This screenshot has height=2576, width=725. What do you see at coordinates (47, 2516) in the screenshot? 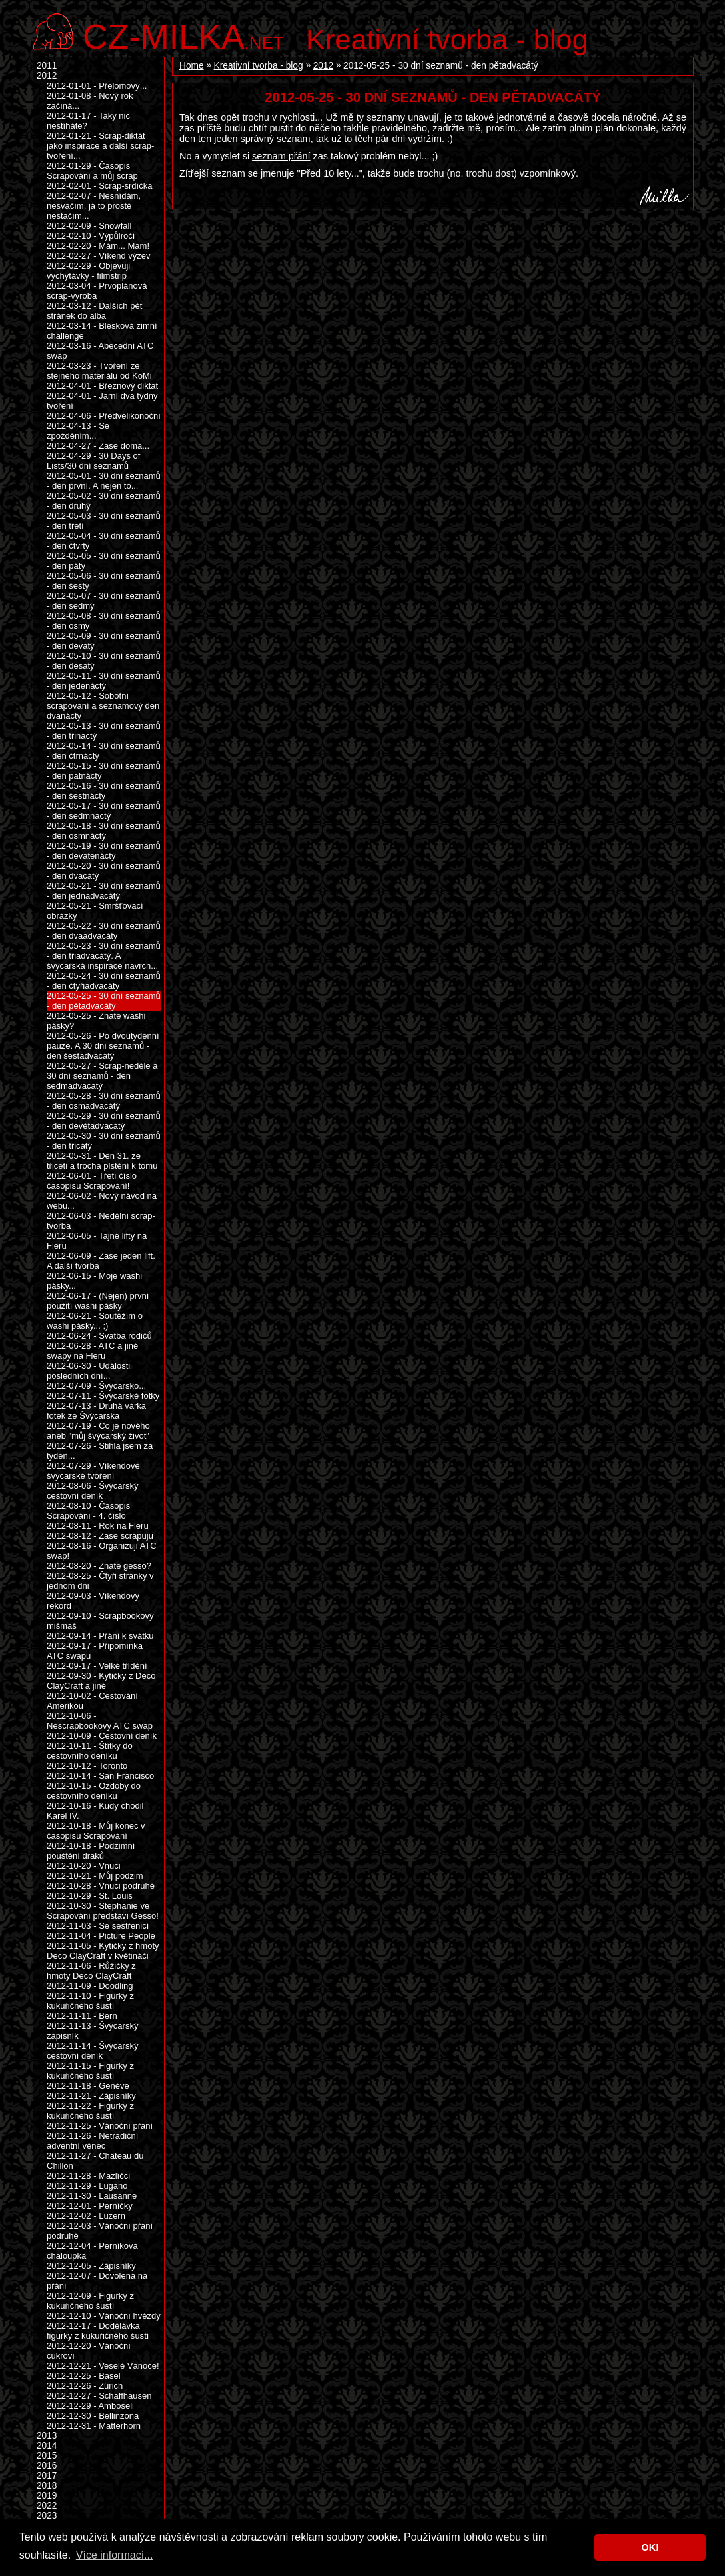
I see `2023` at bounding box center [47, 2516].